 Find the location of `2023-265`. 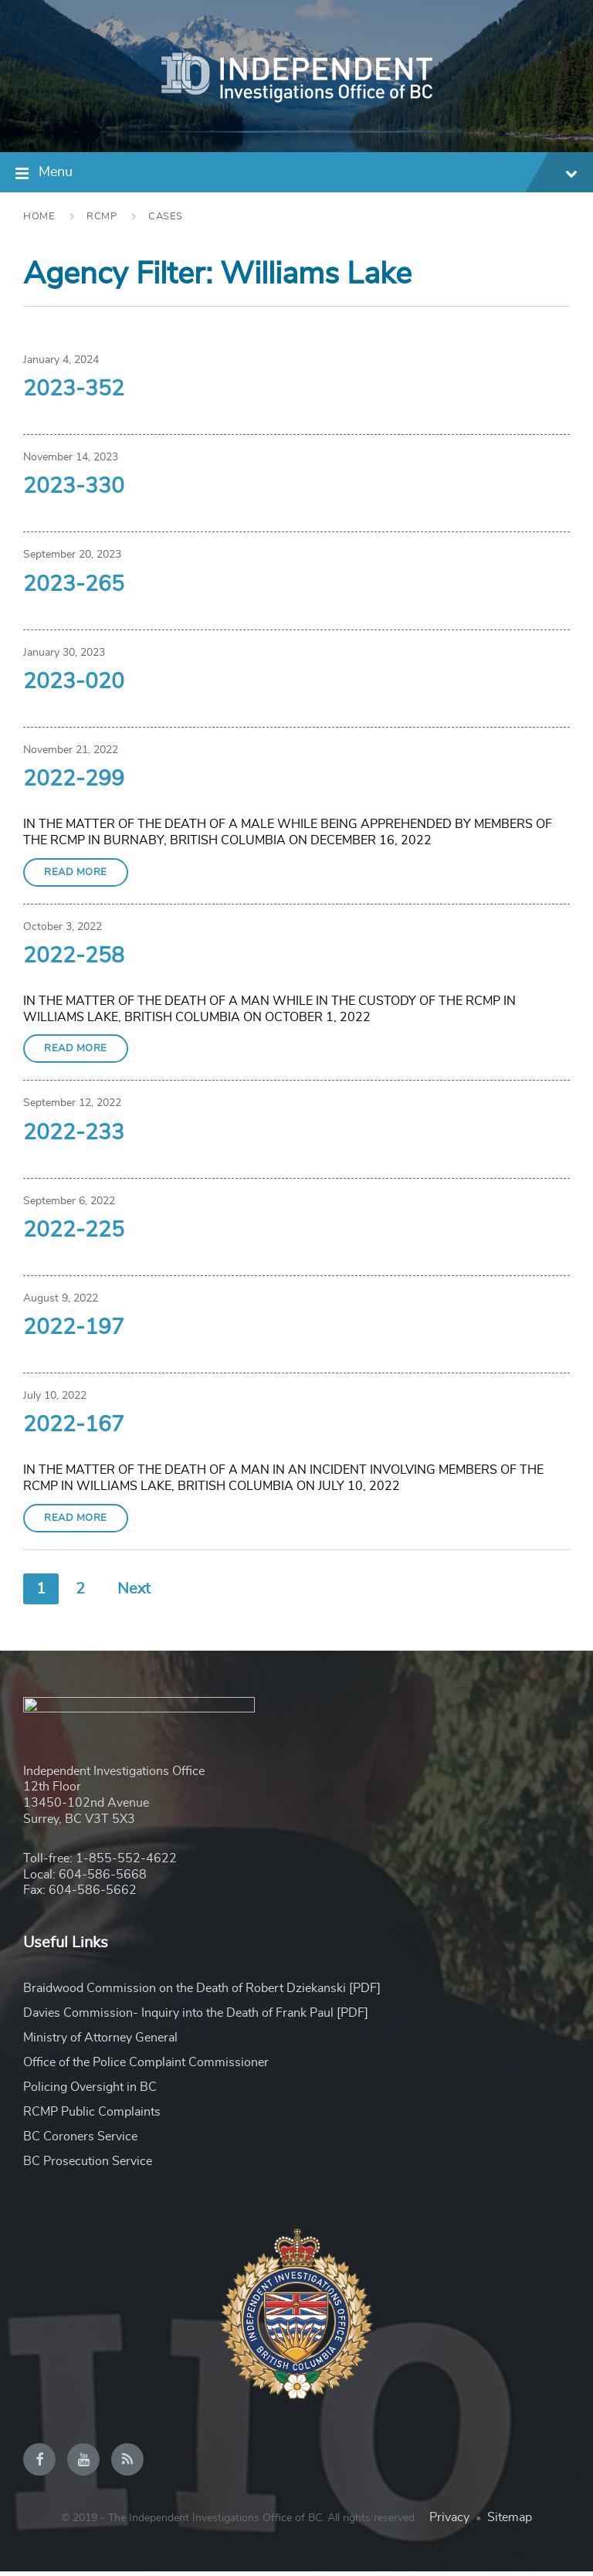

2023-265 is located at coordinates (73, 585).